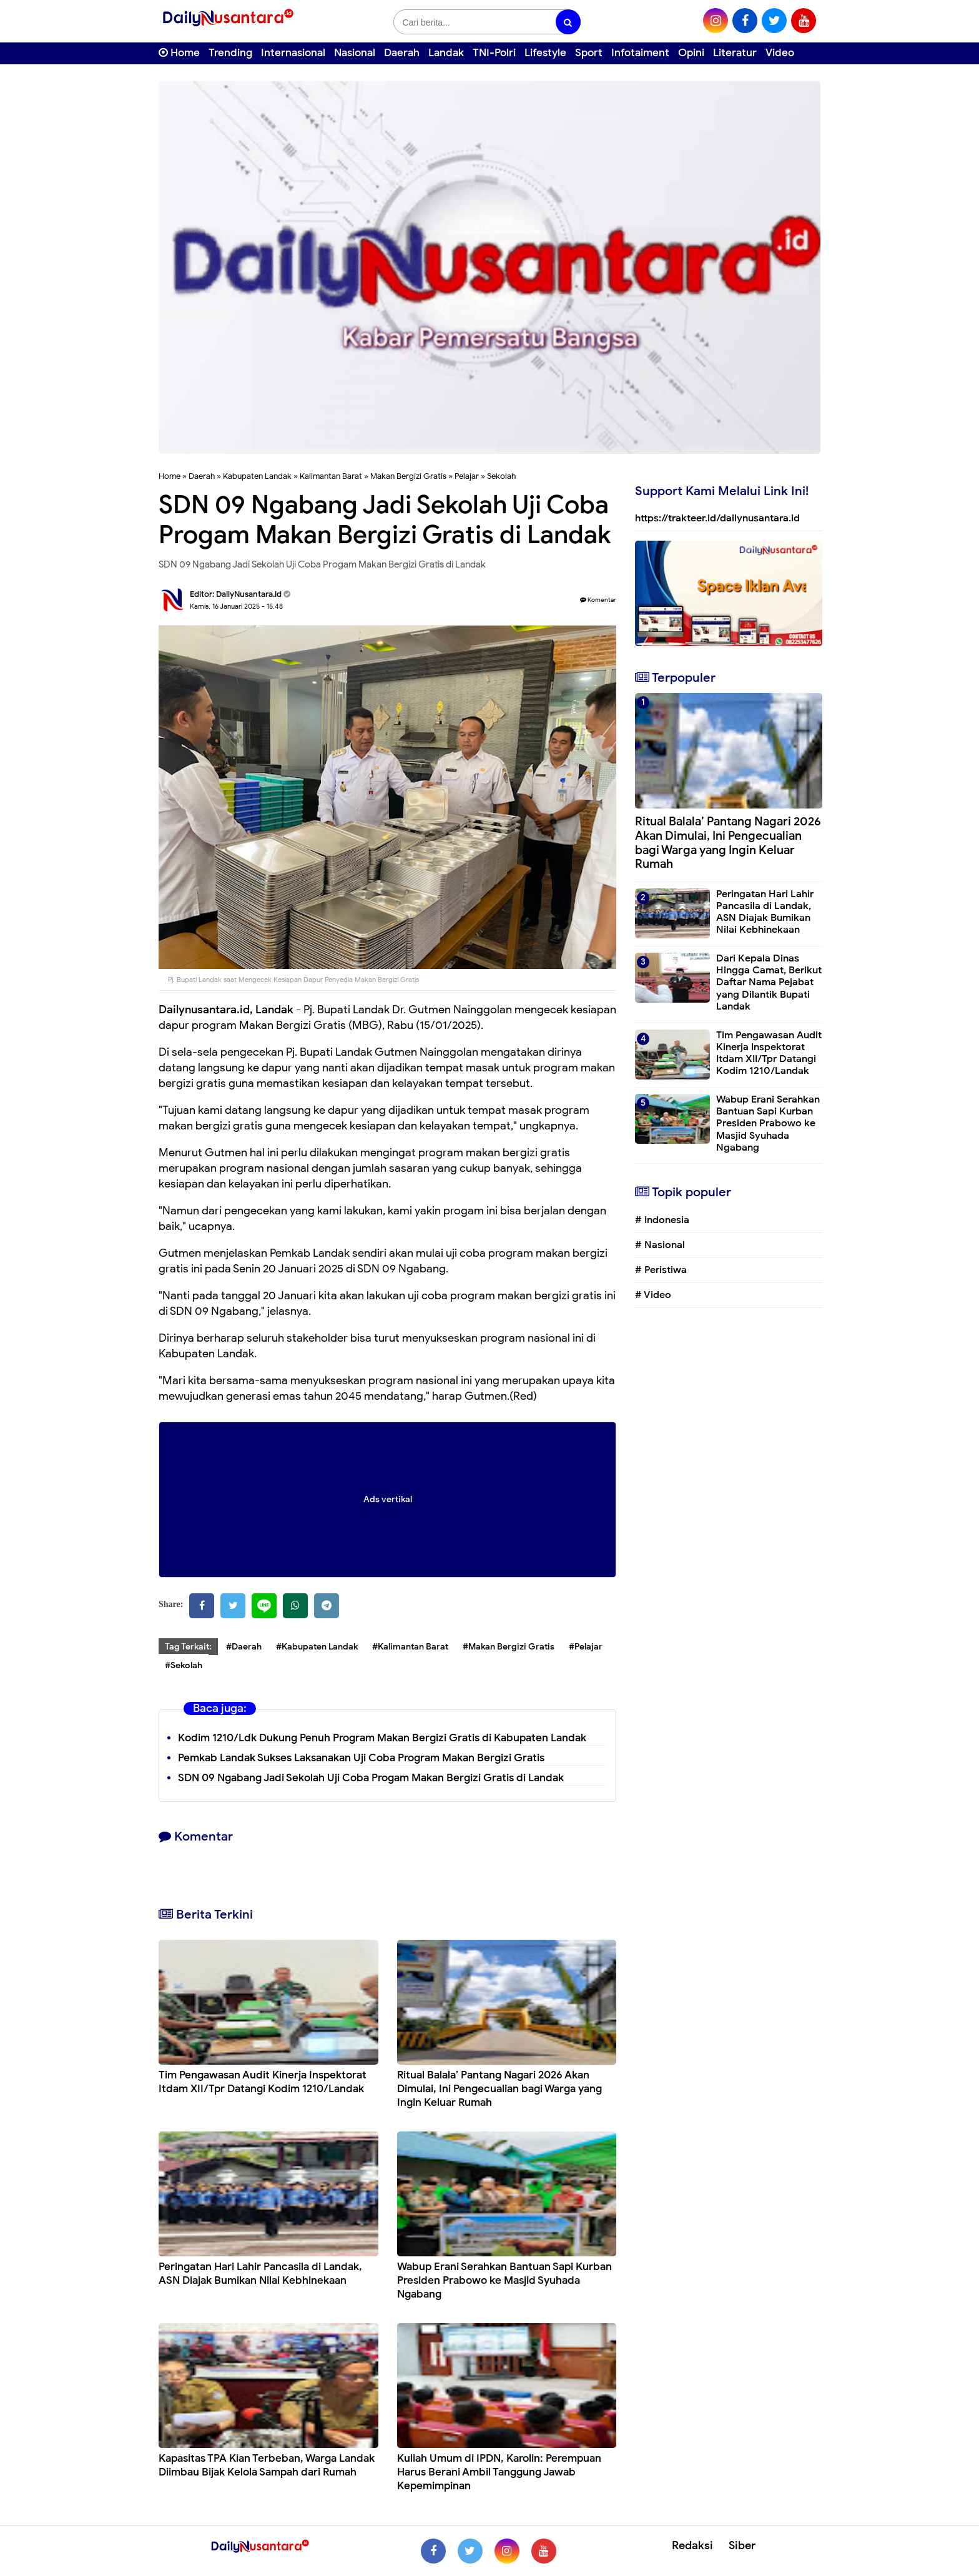 This screenshot has height=2576, width=979. I want to click on Trending, so click(230, 52).